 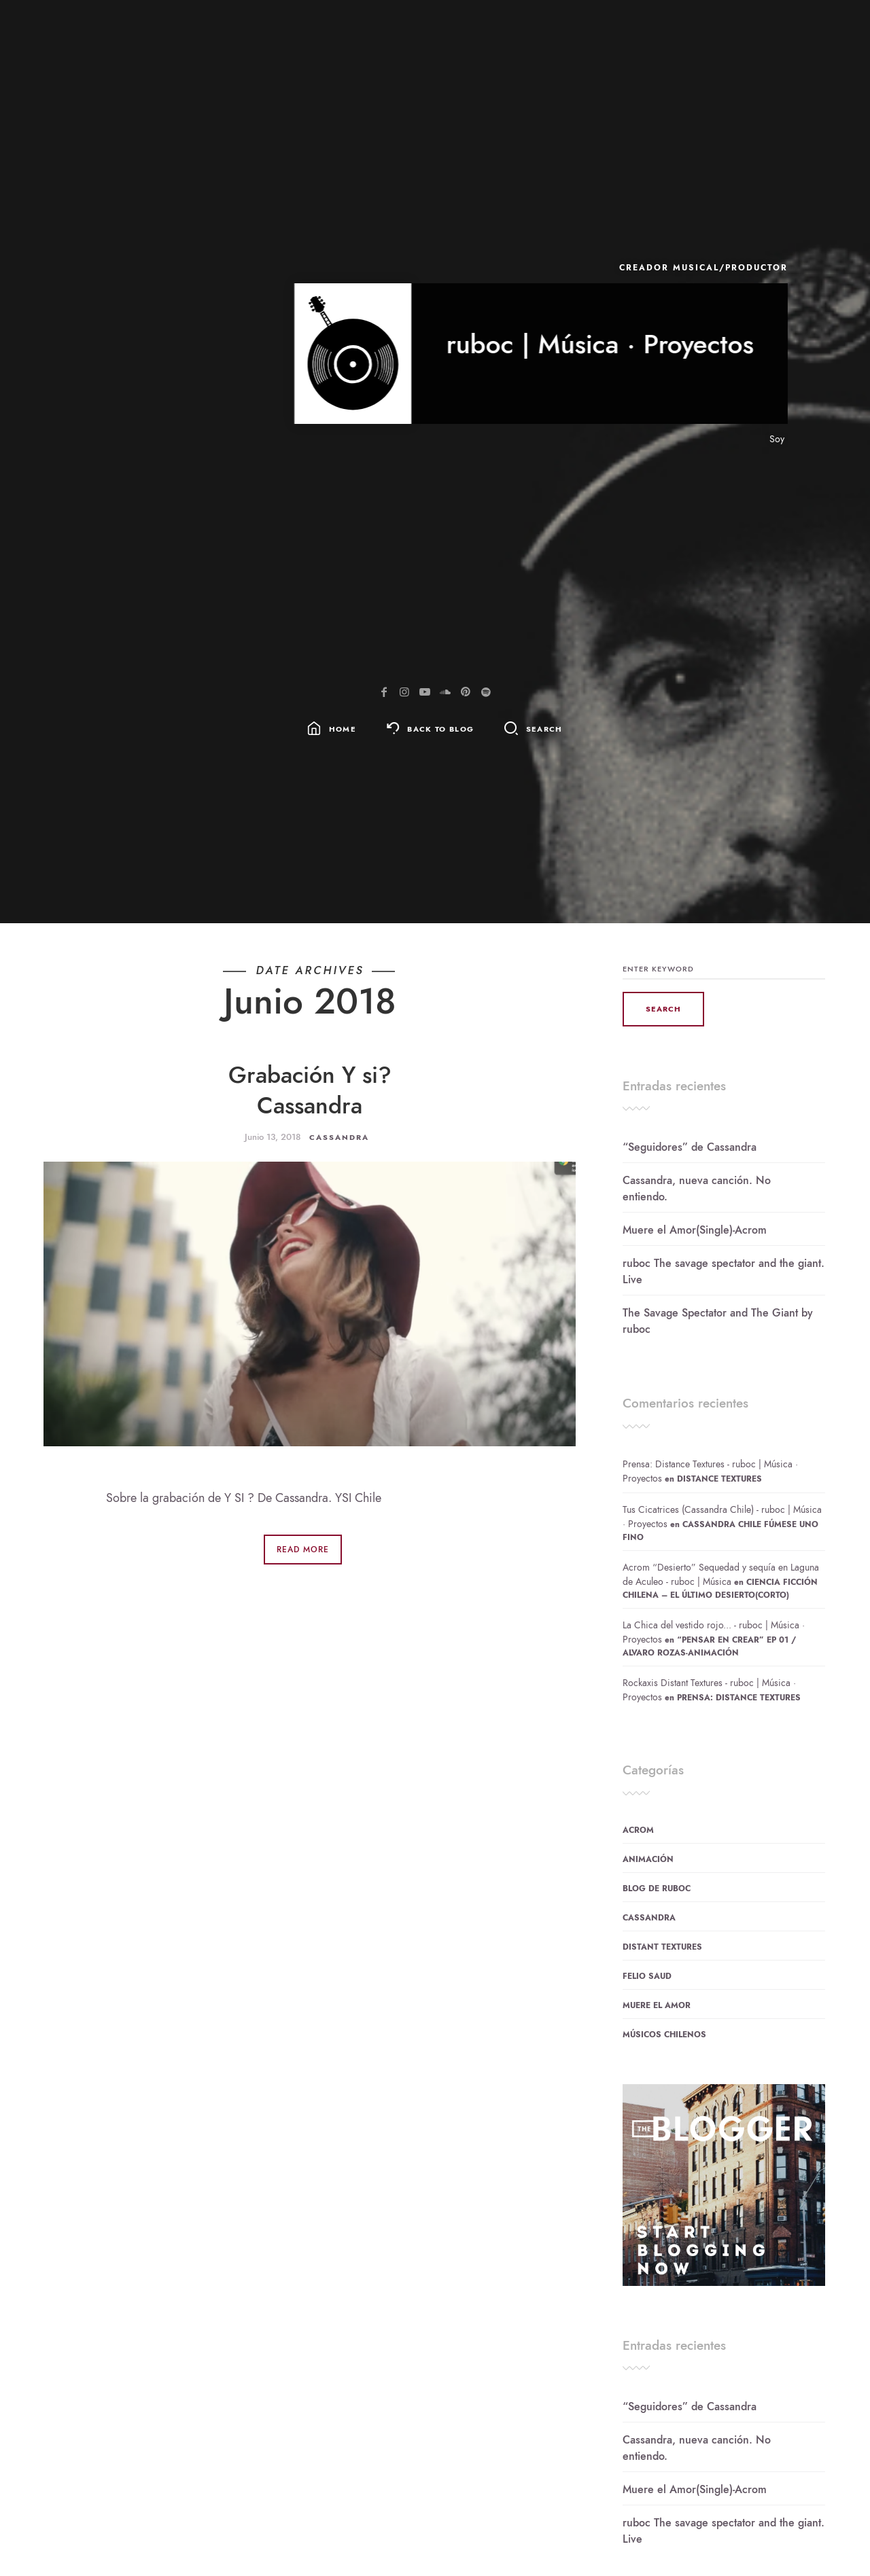 I want to click on Músicos Chilenos, so click(x=664, y=2034).